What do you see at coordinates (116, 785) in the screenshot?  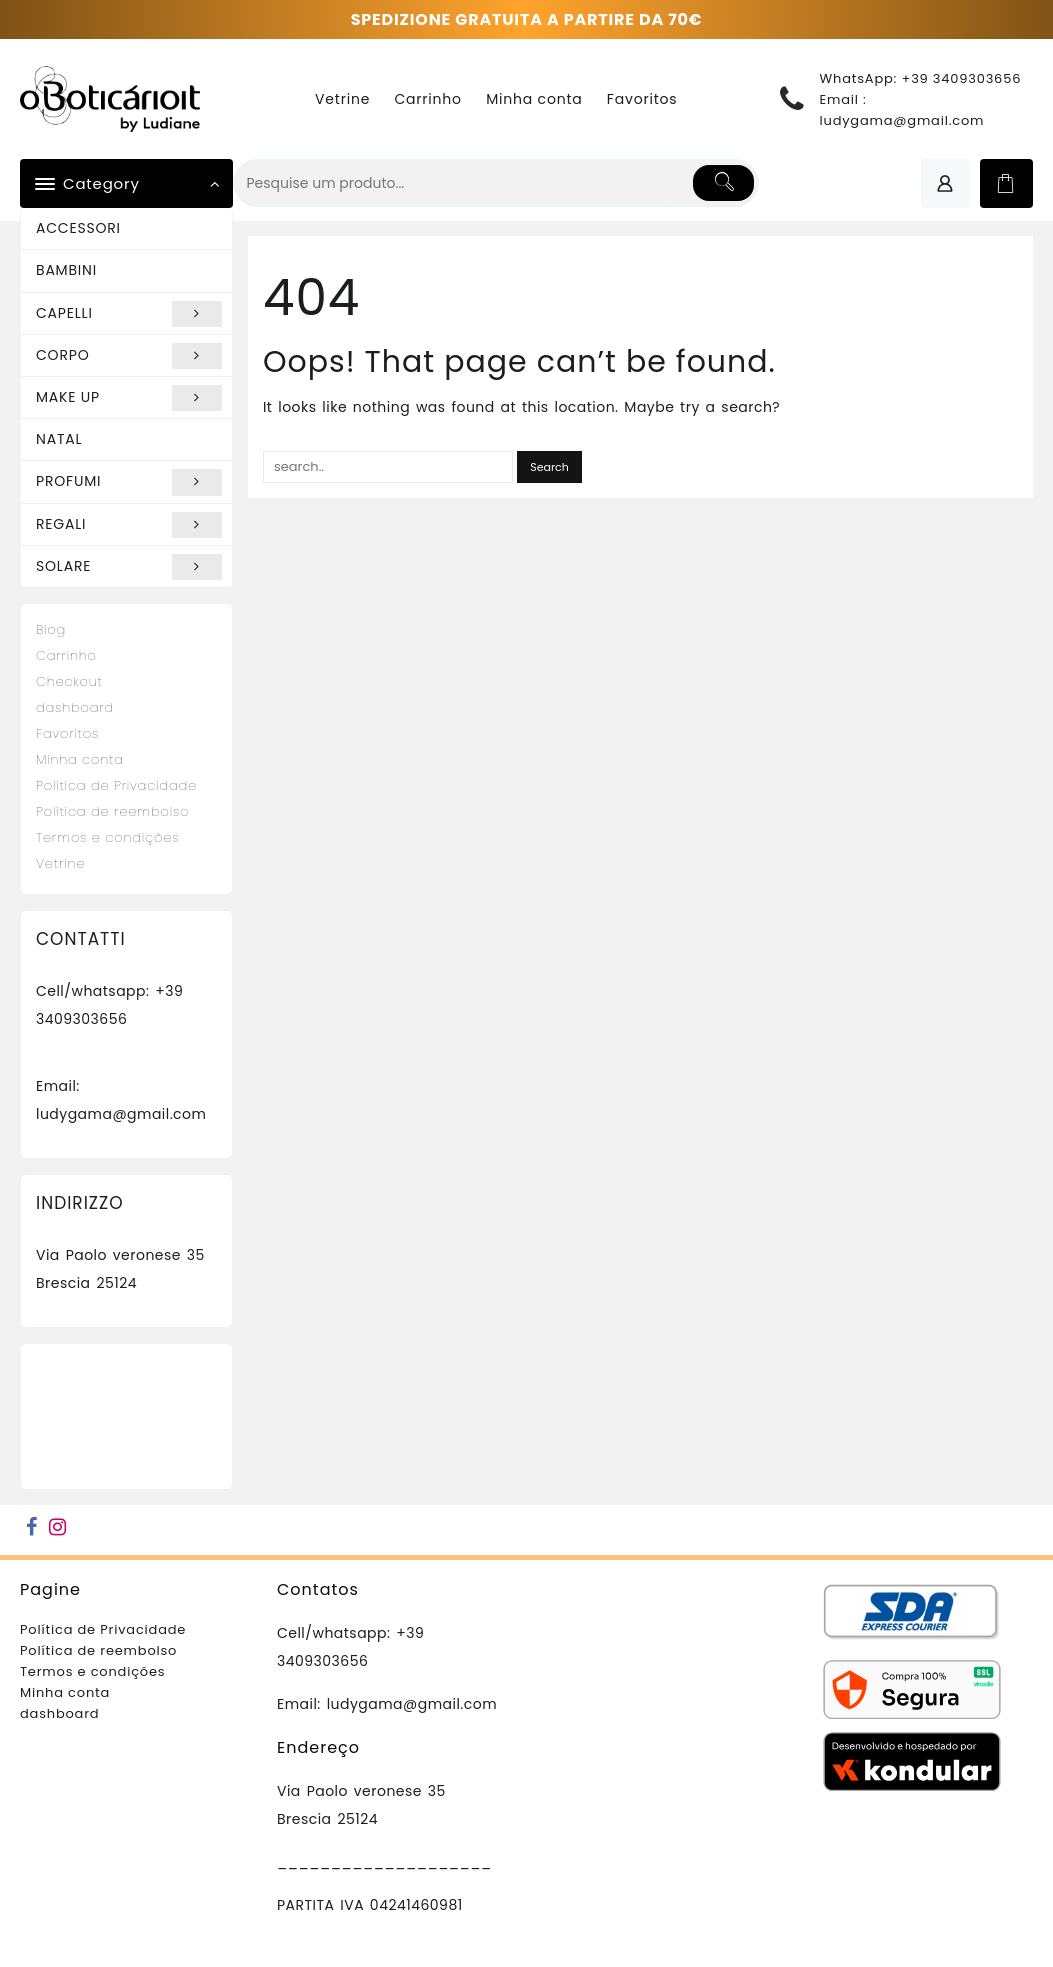 I see `Política de Privacidade` at bounding box center [116, 785].